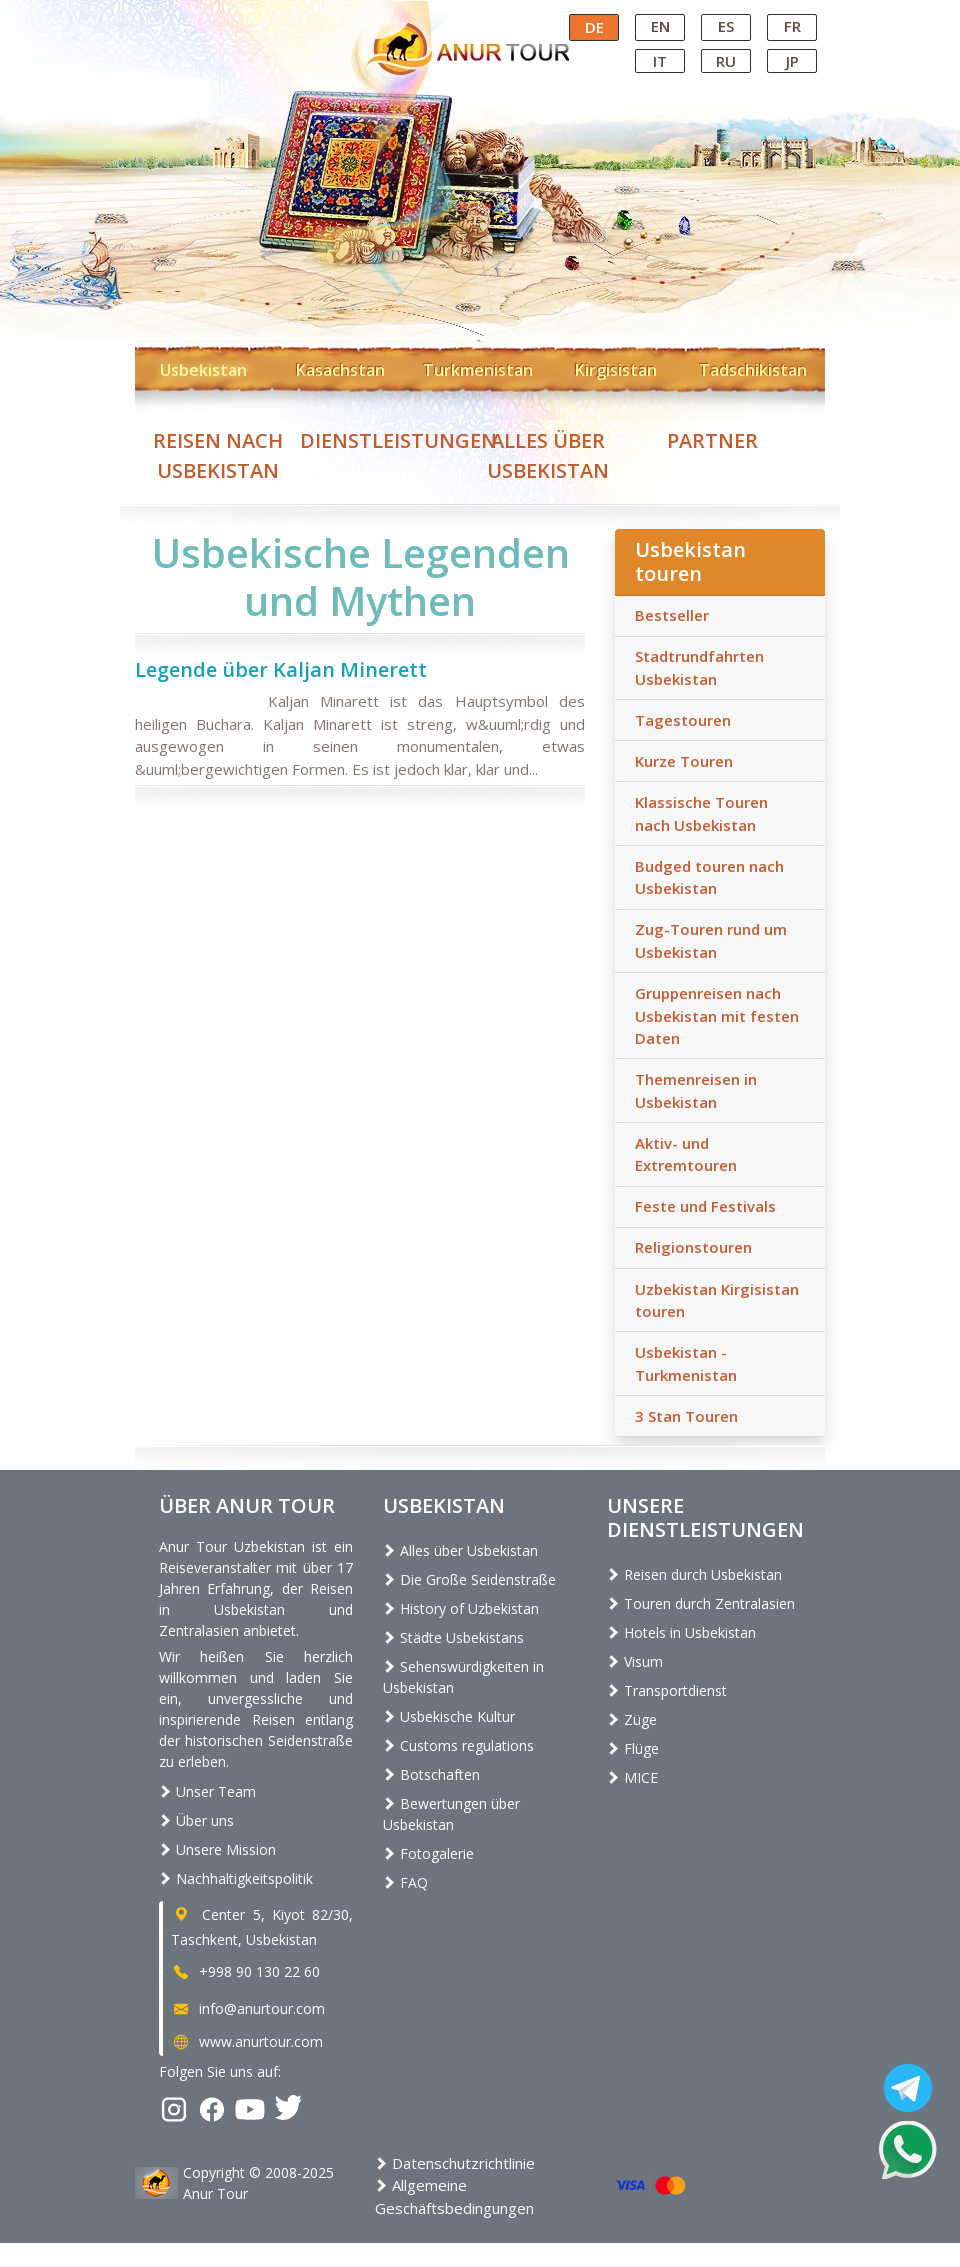 The height and width of the screenshot is (2267, 960). I want to click on Botschaften, so click(431, 1774).